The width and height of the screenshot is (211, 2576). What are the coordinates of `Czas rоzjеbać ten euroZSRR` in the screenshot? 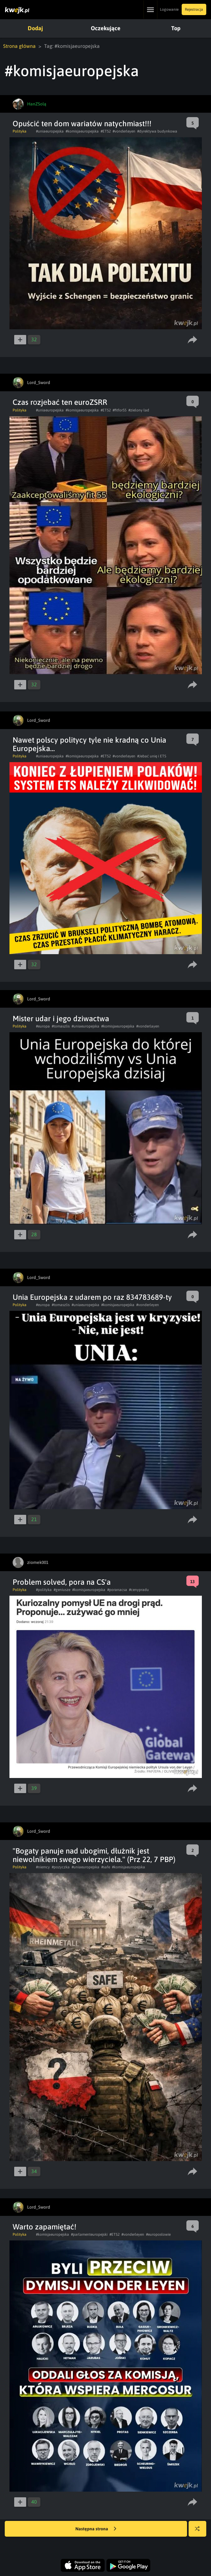 It's located at (60, 402).